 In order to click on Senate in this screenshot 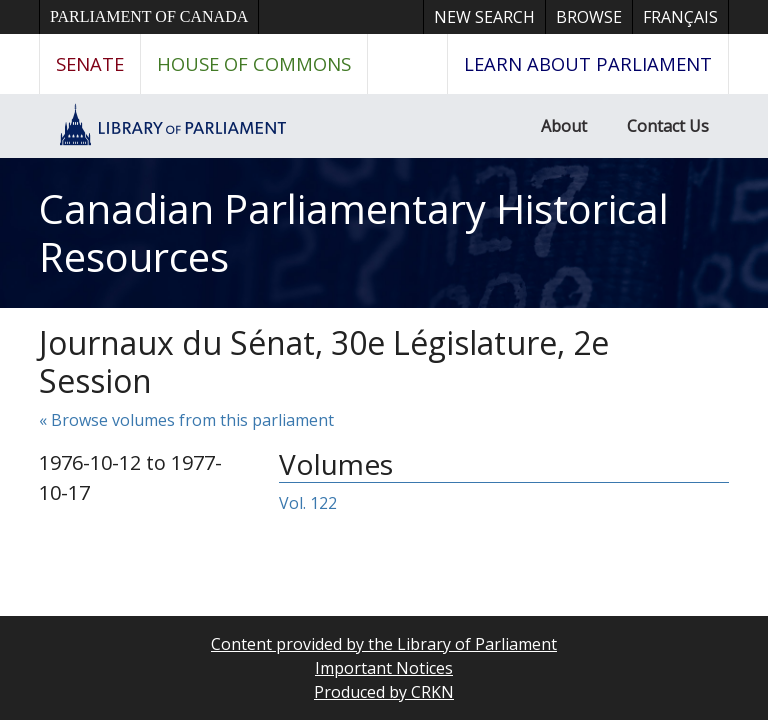, I will do `click(90, 63)`.